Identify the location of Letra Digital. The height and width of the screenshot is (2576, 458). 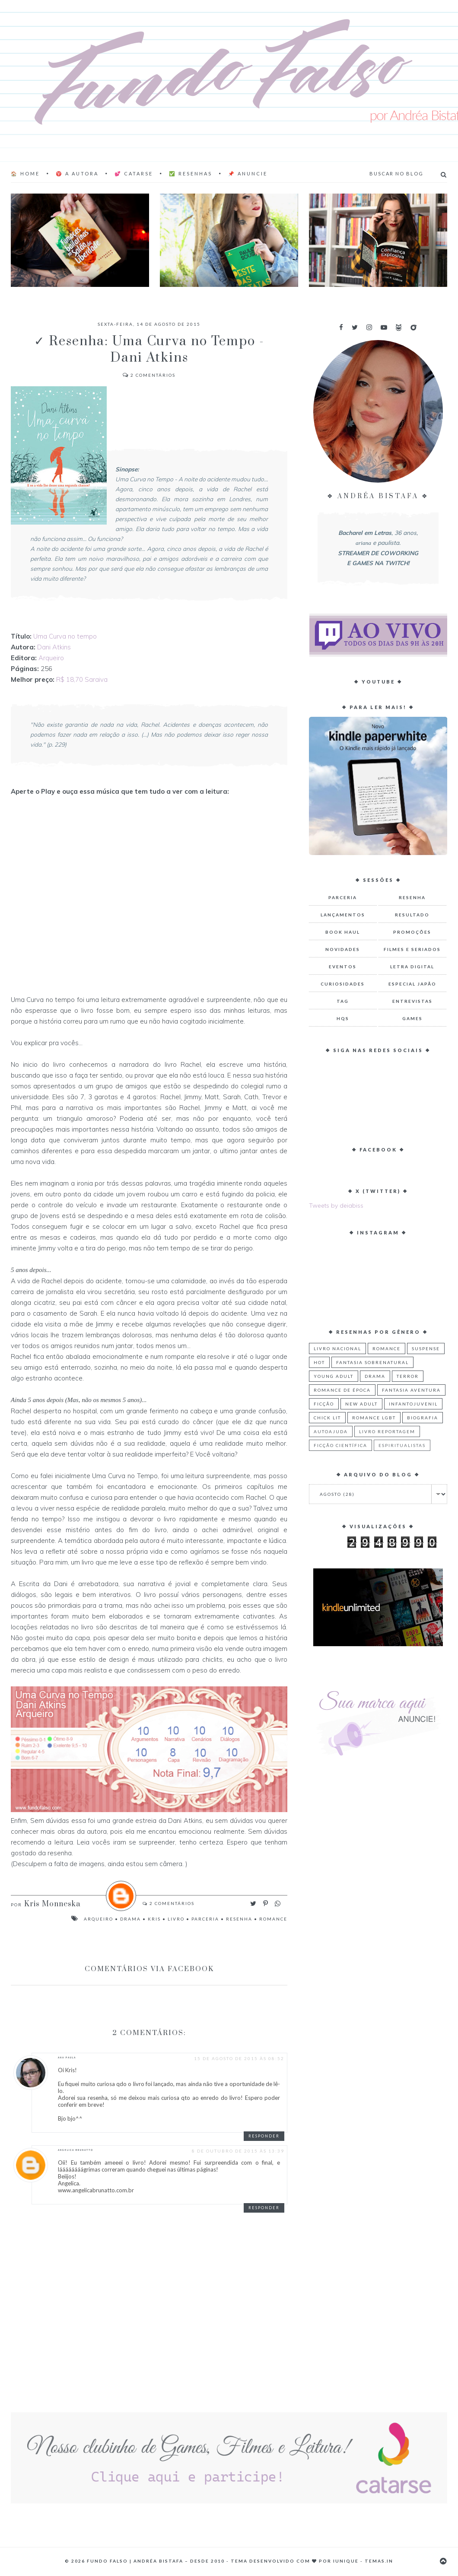
(412, 966).